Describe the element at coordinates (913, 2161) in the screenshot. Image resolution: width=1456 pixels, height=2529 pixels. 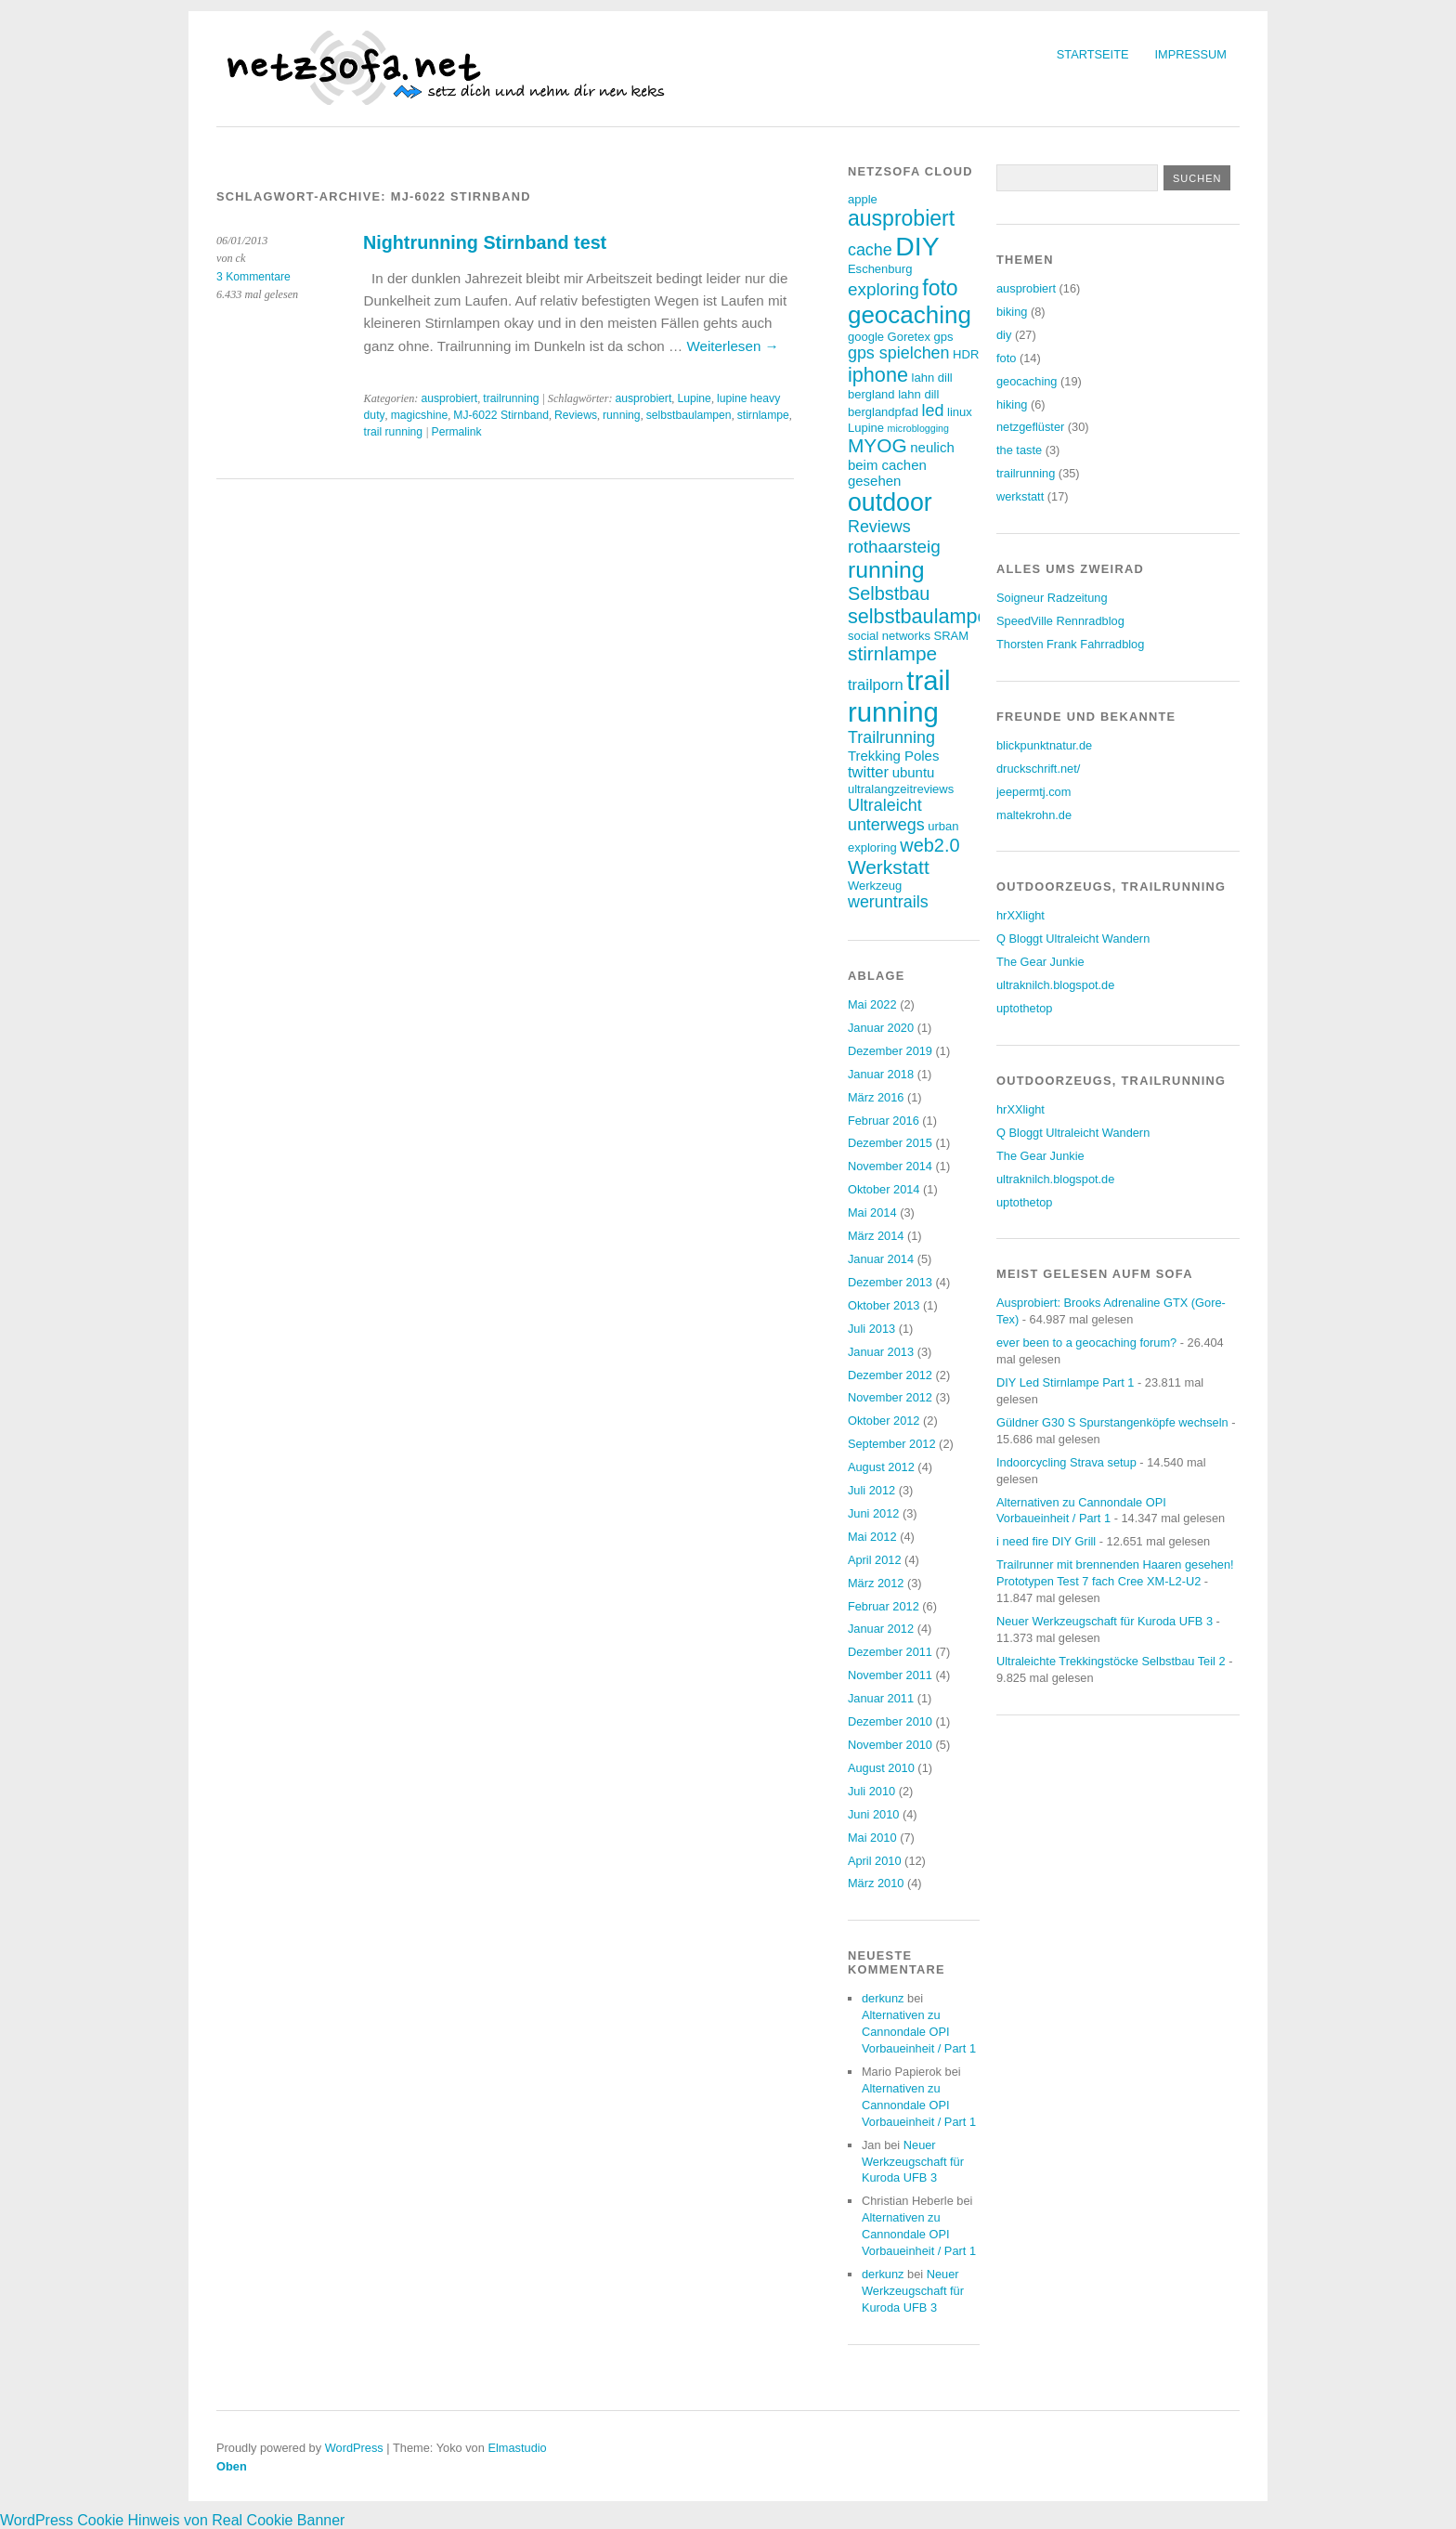
I see `Neuer Werkzeugschaft für Kuroda UFB 3` at that location.